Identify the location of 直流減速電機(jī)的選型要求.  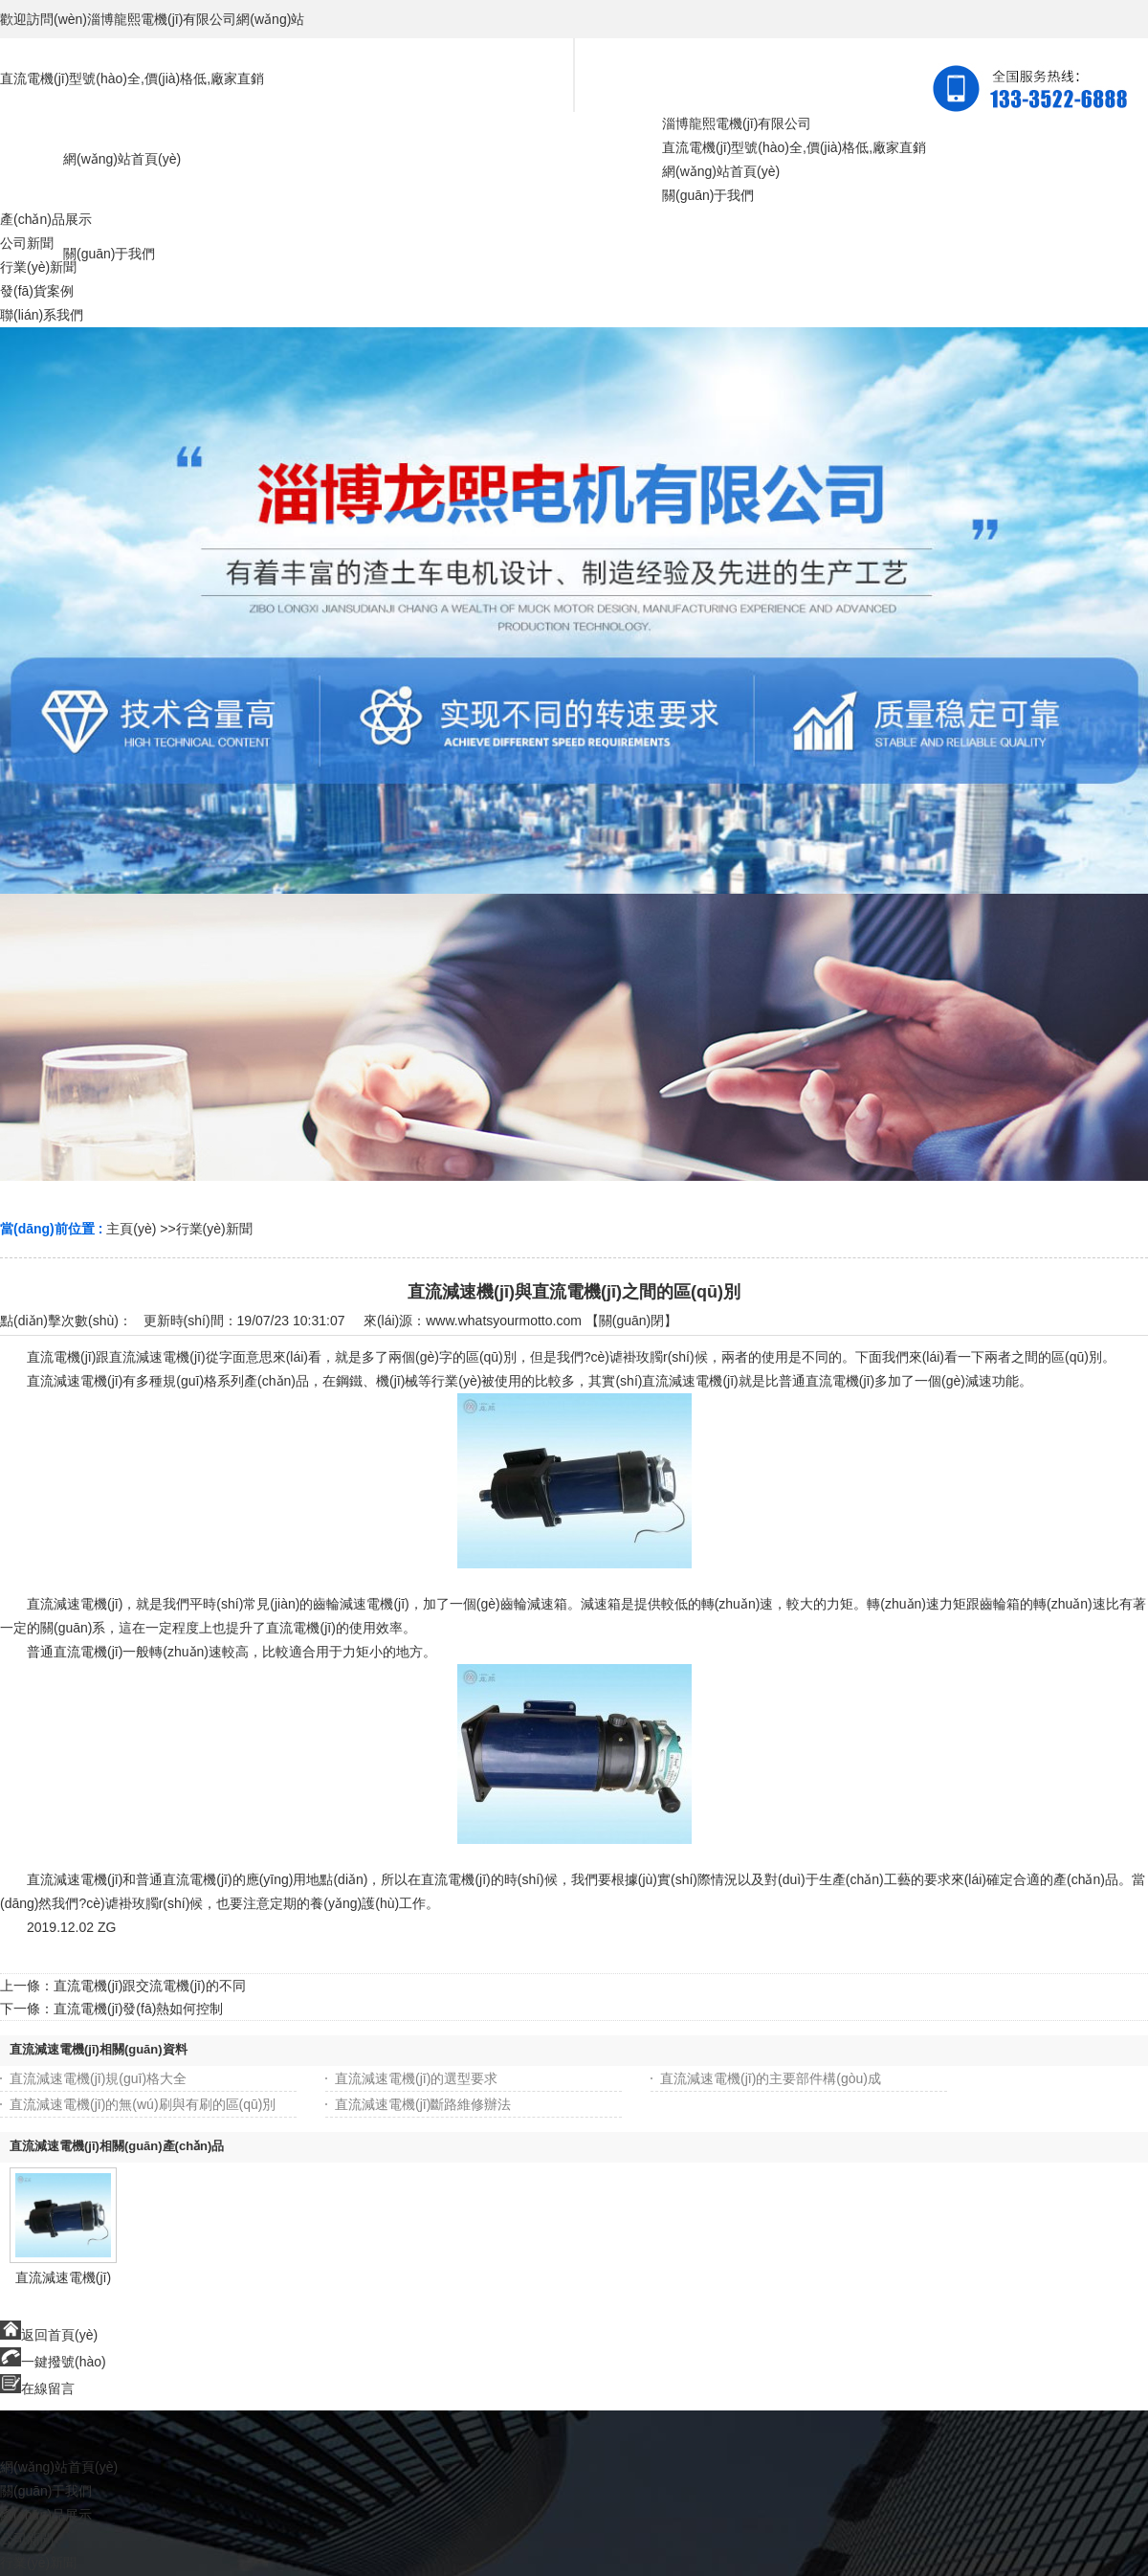
(416, 2078).